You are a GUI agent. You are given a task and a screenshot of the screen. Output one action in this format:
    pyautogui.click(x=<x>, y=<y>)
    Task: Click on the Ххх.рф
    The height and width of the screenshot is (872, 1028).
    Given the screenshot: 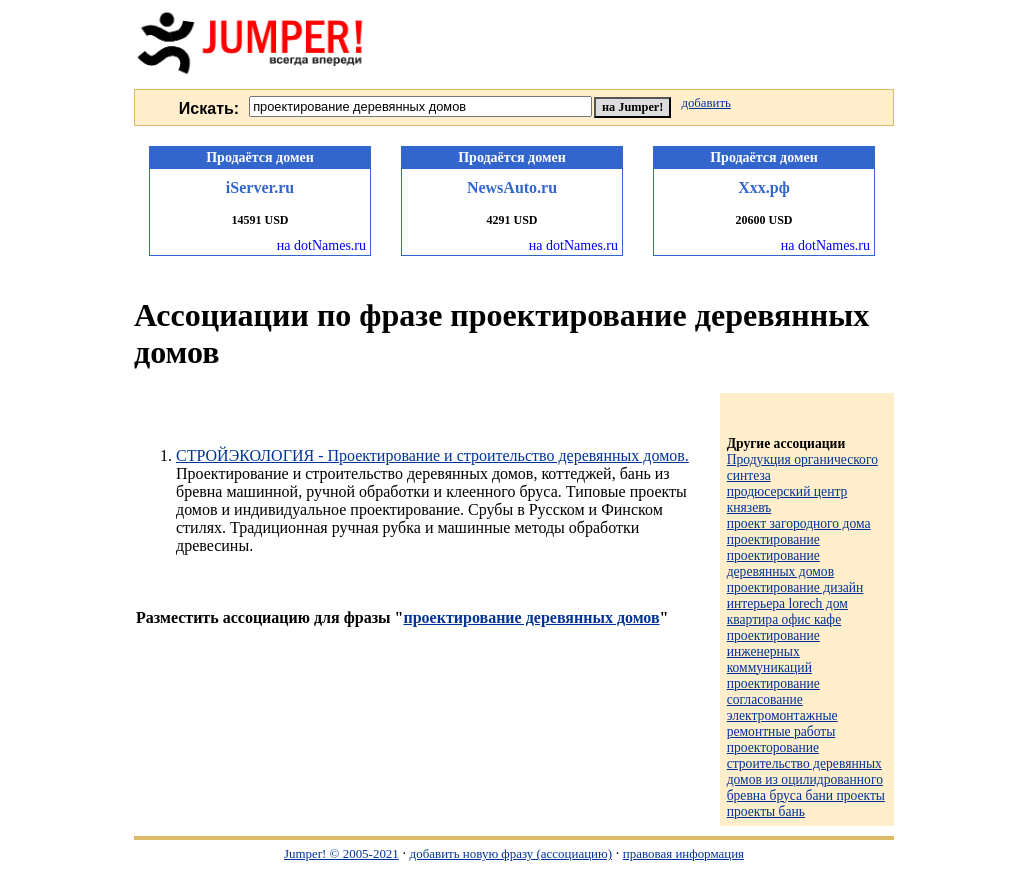 What is the action you would take?
    pyautogui.click(x=764, y=187)
    